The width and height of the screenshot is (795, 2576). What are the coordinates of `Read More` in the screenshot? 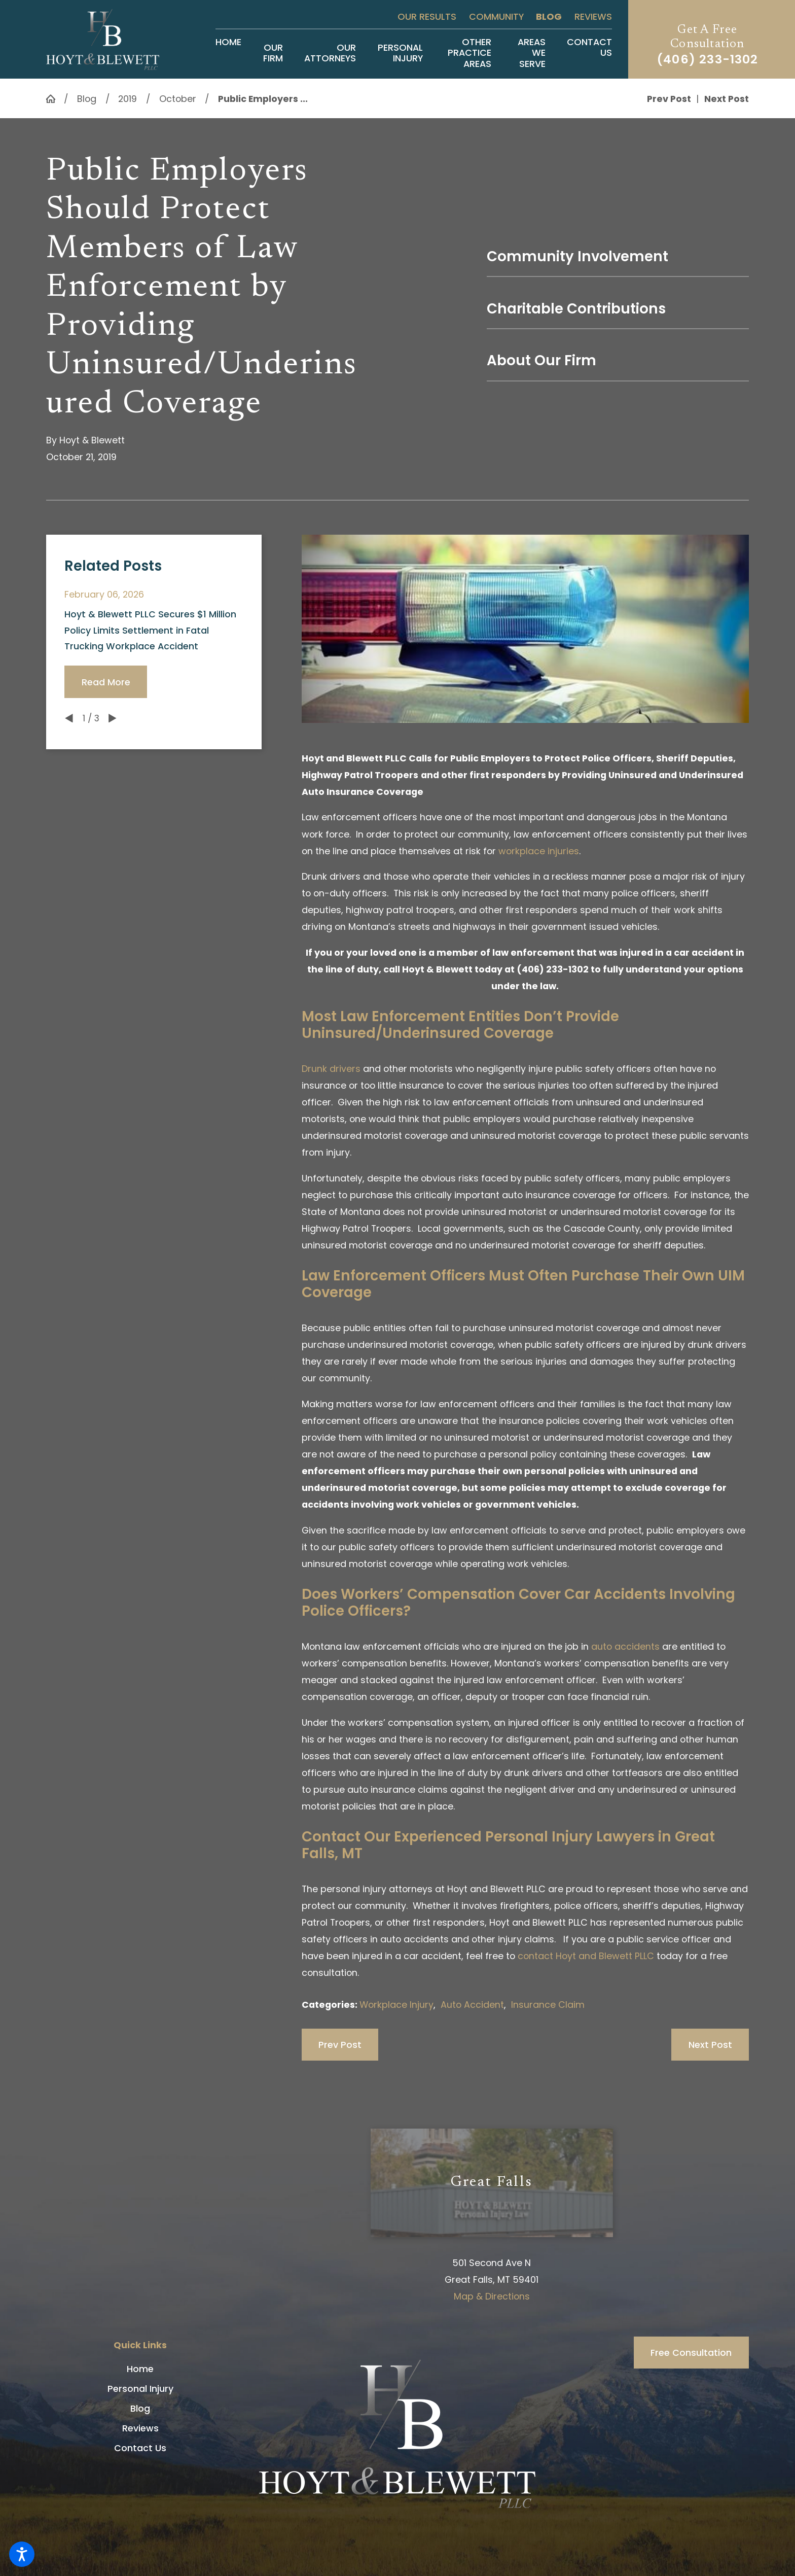 It's located at (106, 682).